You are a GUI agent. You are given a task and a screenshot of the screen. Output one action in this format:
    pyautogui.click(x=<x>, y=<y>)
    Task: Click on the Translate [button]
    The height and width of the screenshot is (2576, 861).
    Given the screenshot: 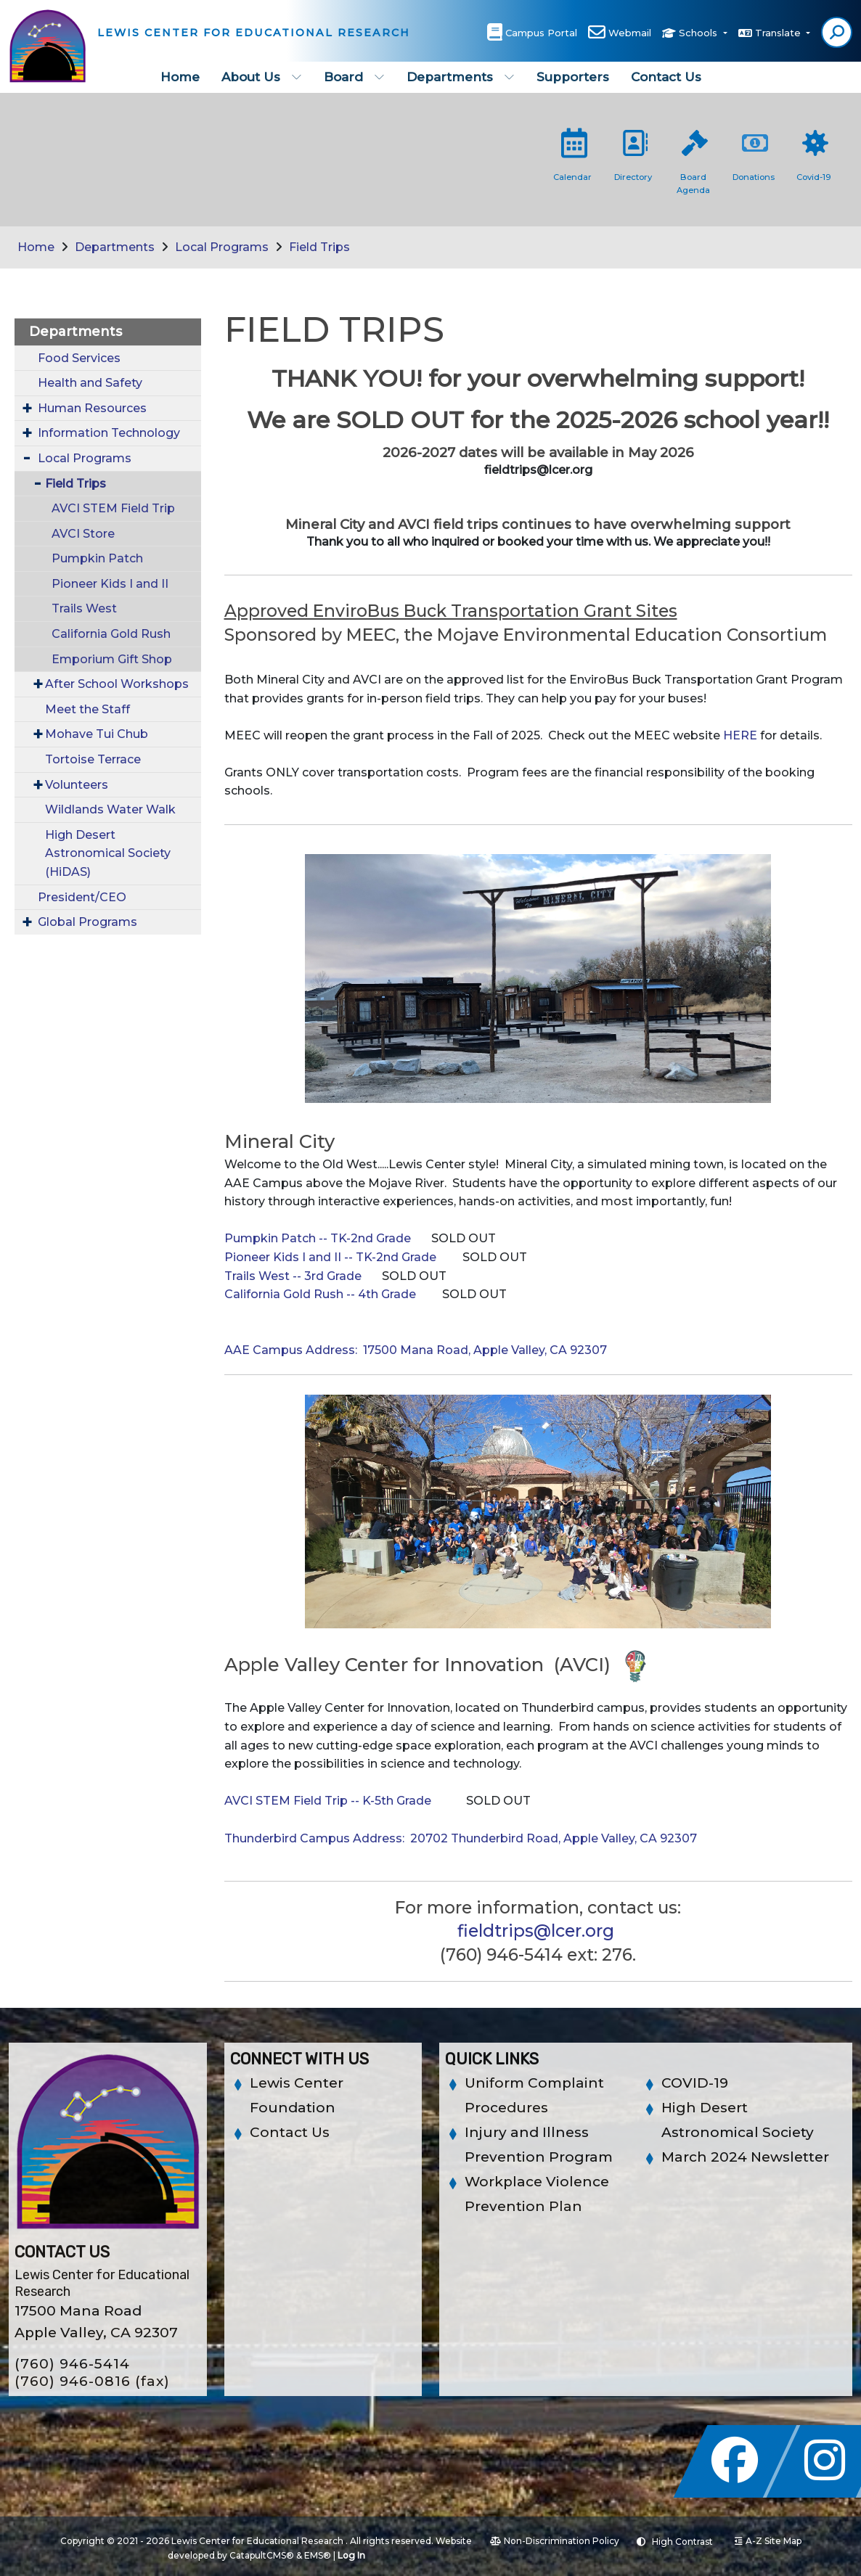 What is the action you would take?
    pyautogui.click(x=779, y=33)
    